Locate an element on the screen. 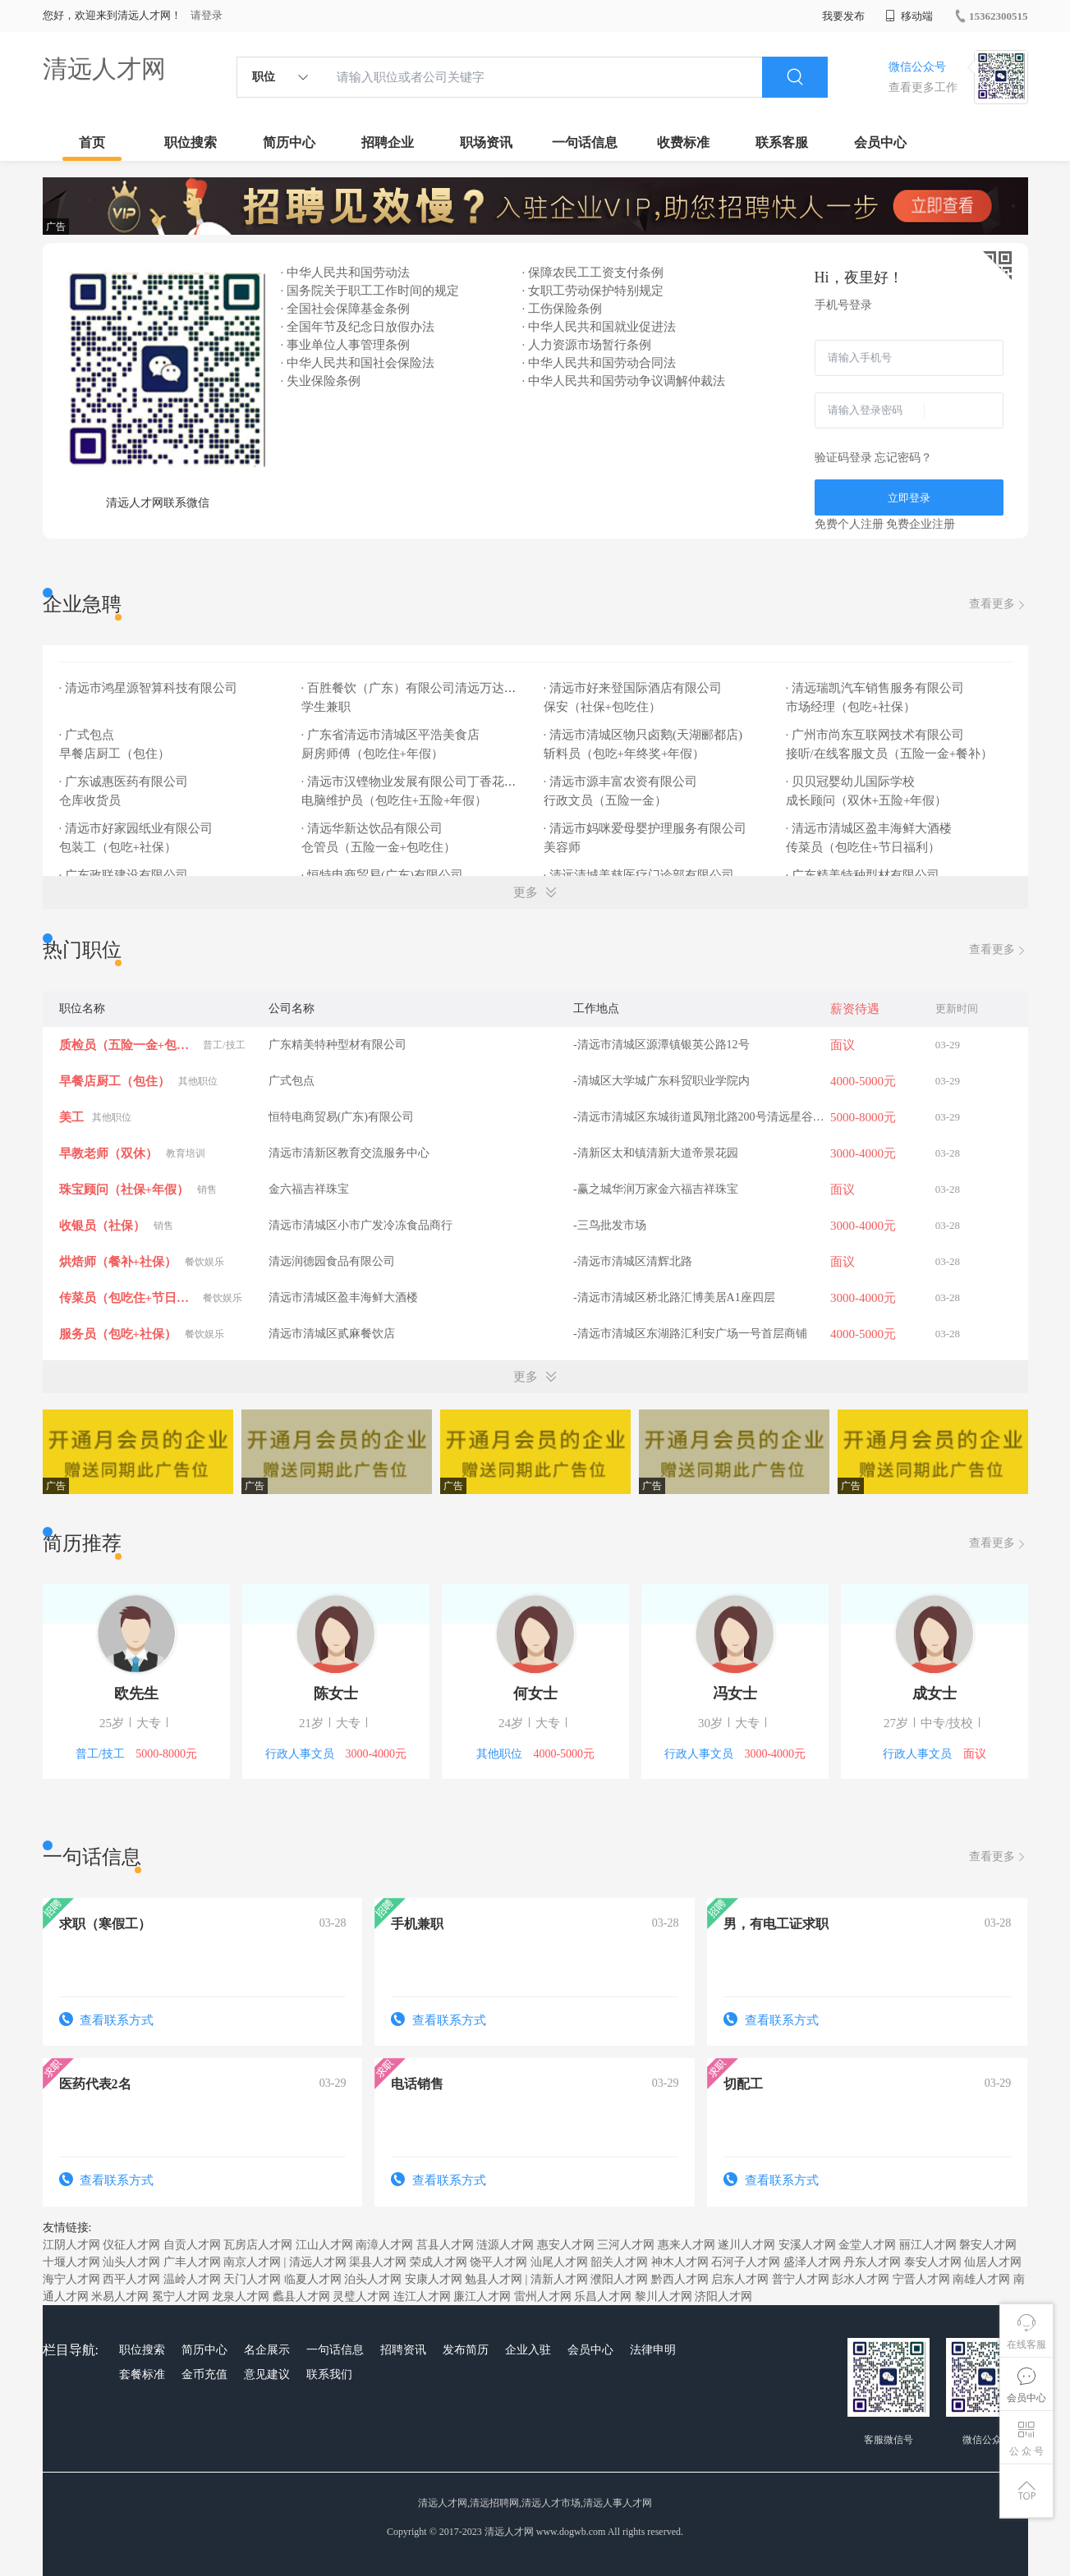  灵璧人才网 is located at coordinates (361, 2296).